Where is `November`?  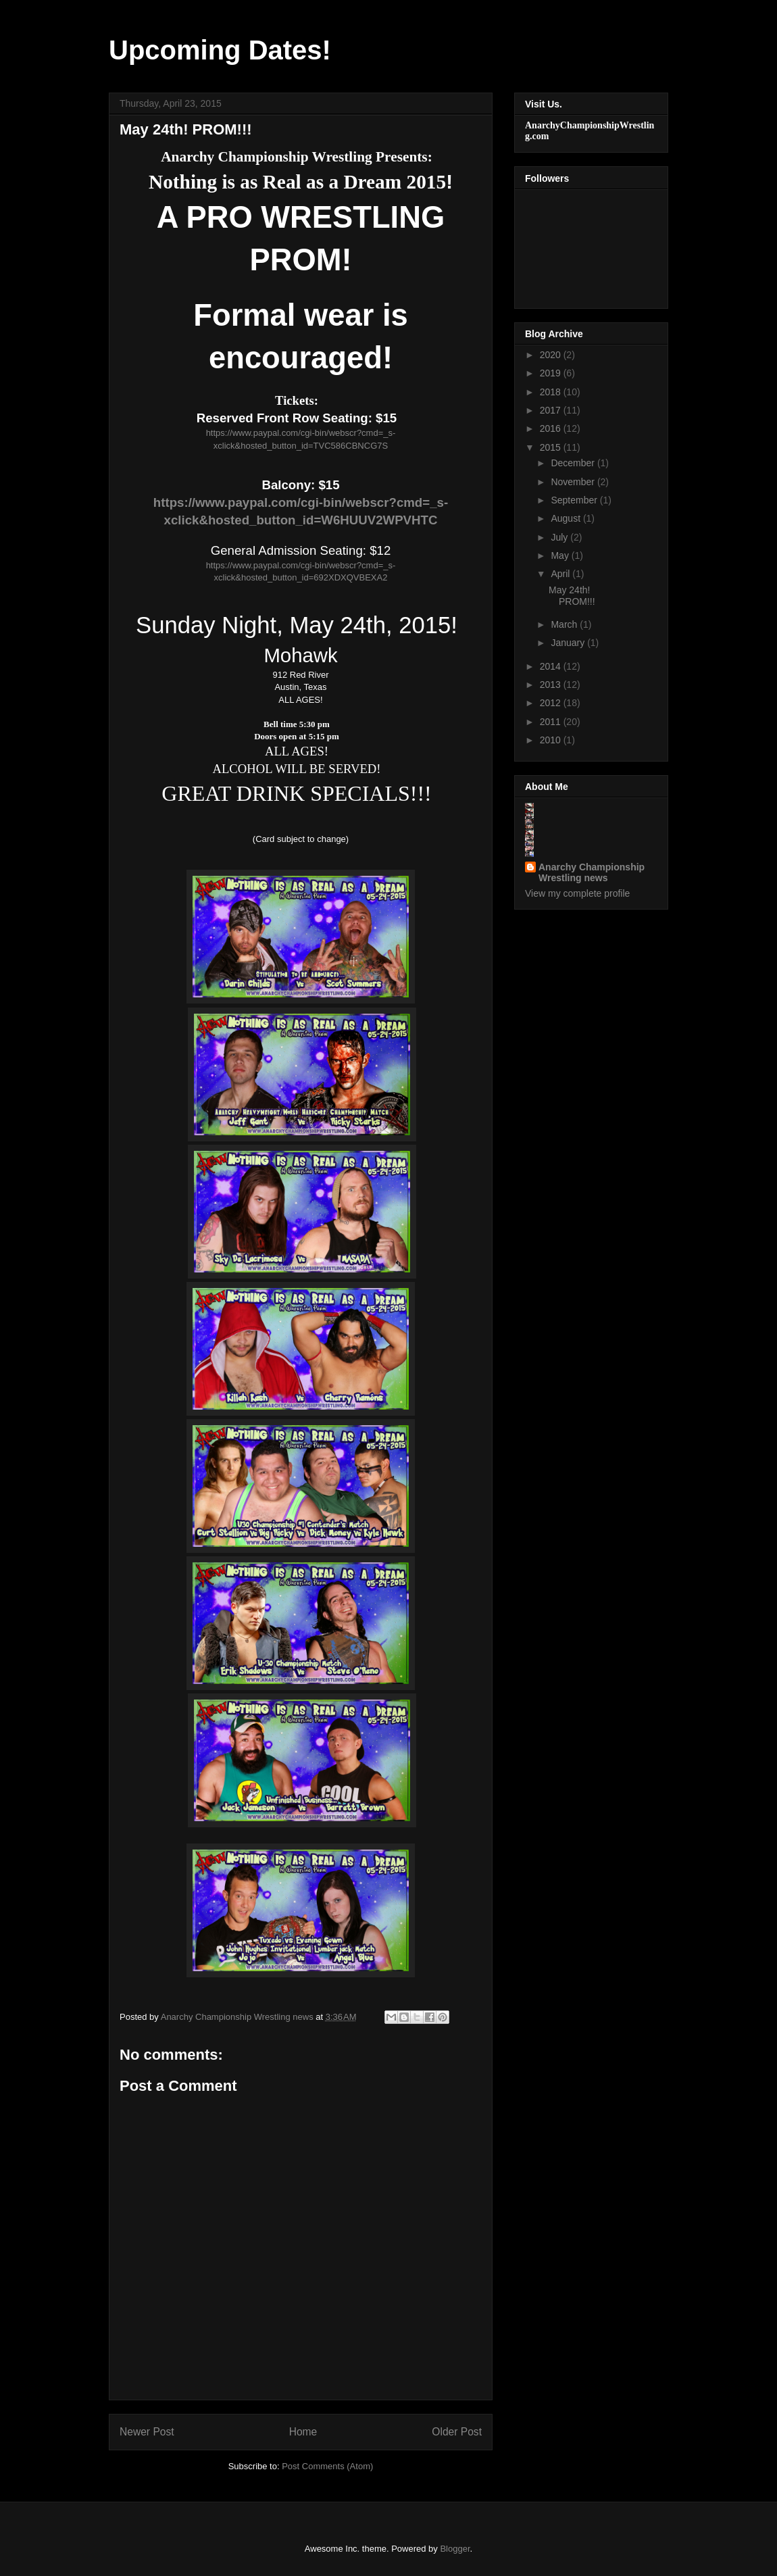
November is located at coordinates (574, 481).